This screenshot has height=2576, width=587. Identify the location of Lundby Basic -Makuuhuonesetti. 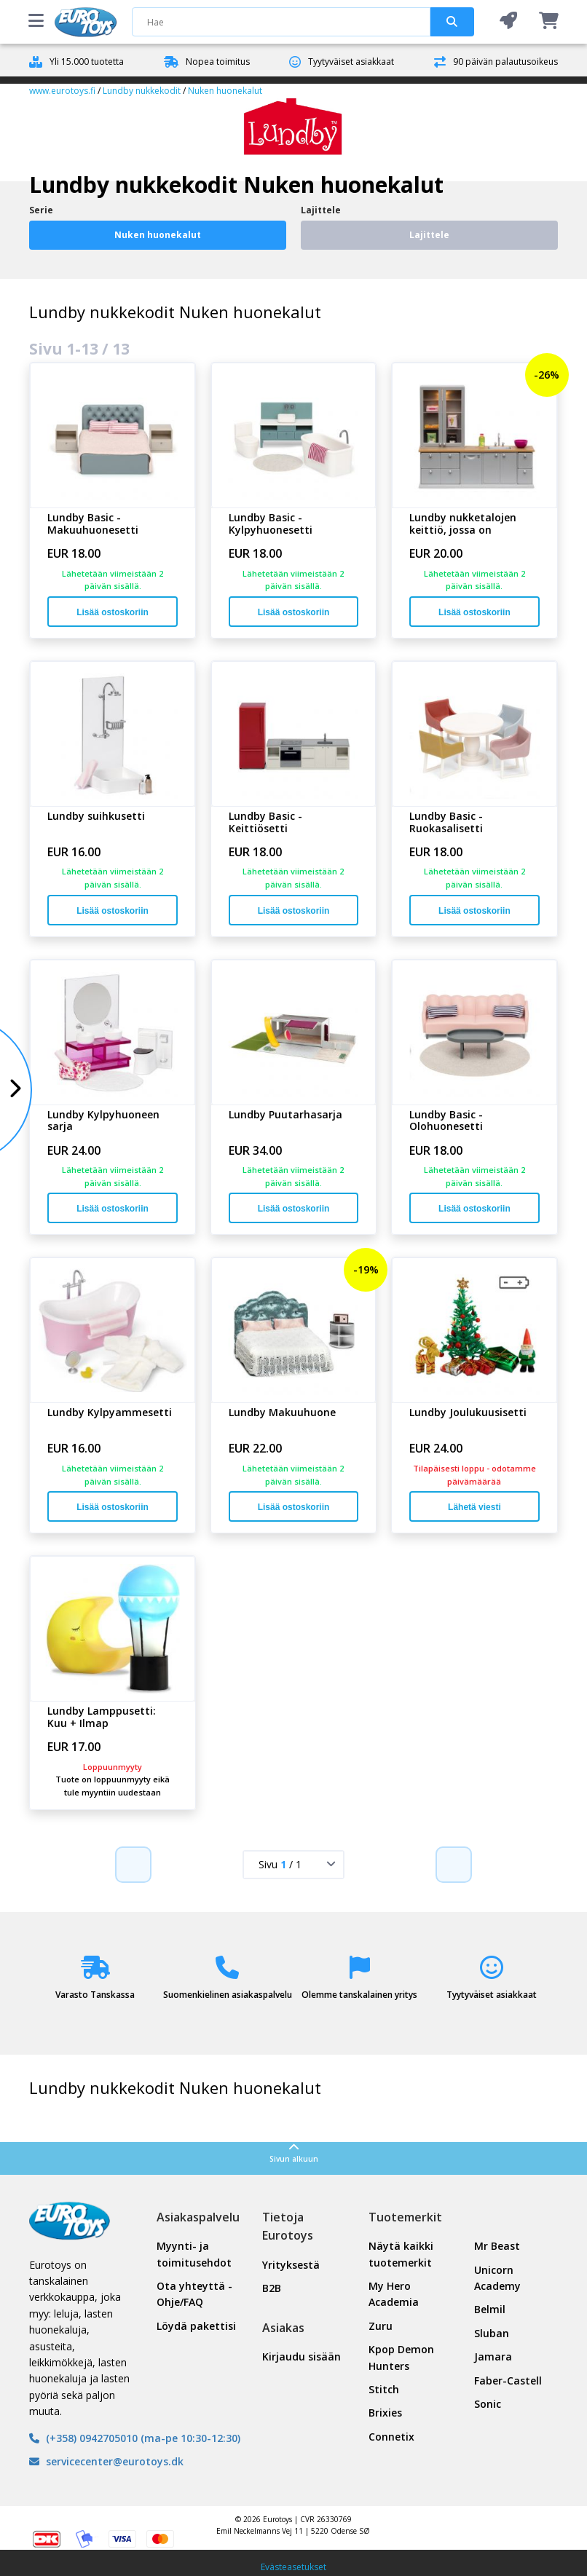
(92, 524).